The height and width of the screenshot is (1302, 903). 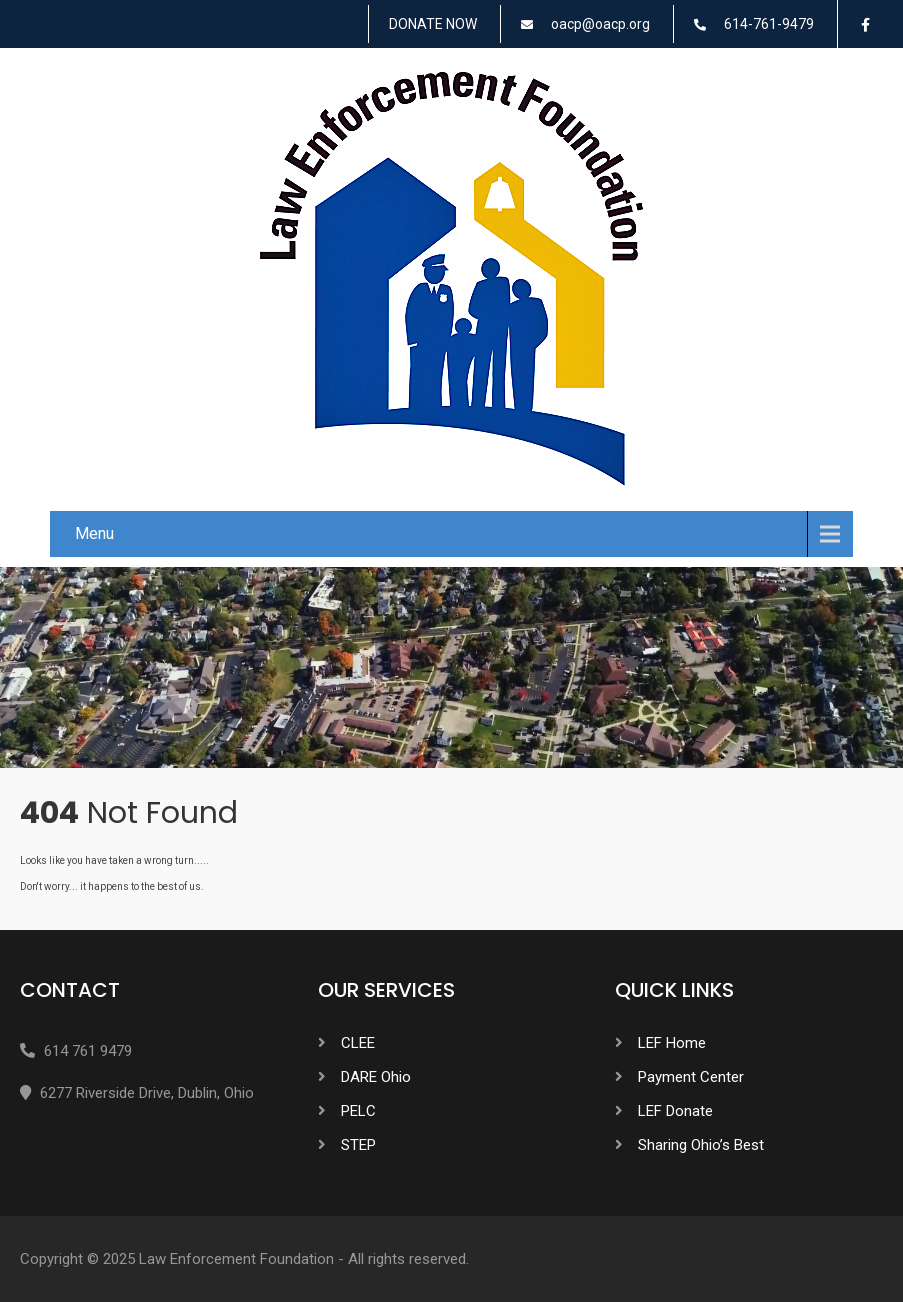 I want to click on 614 761 9479, so click(x=88, y=1051).